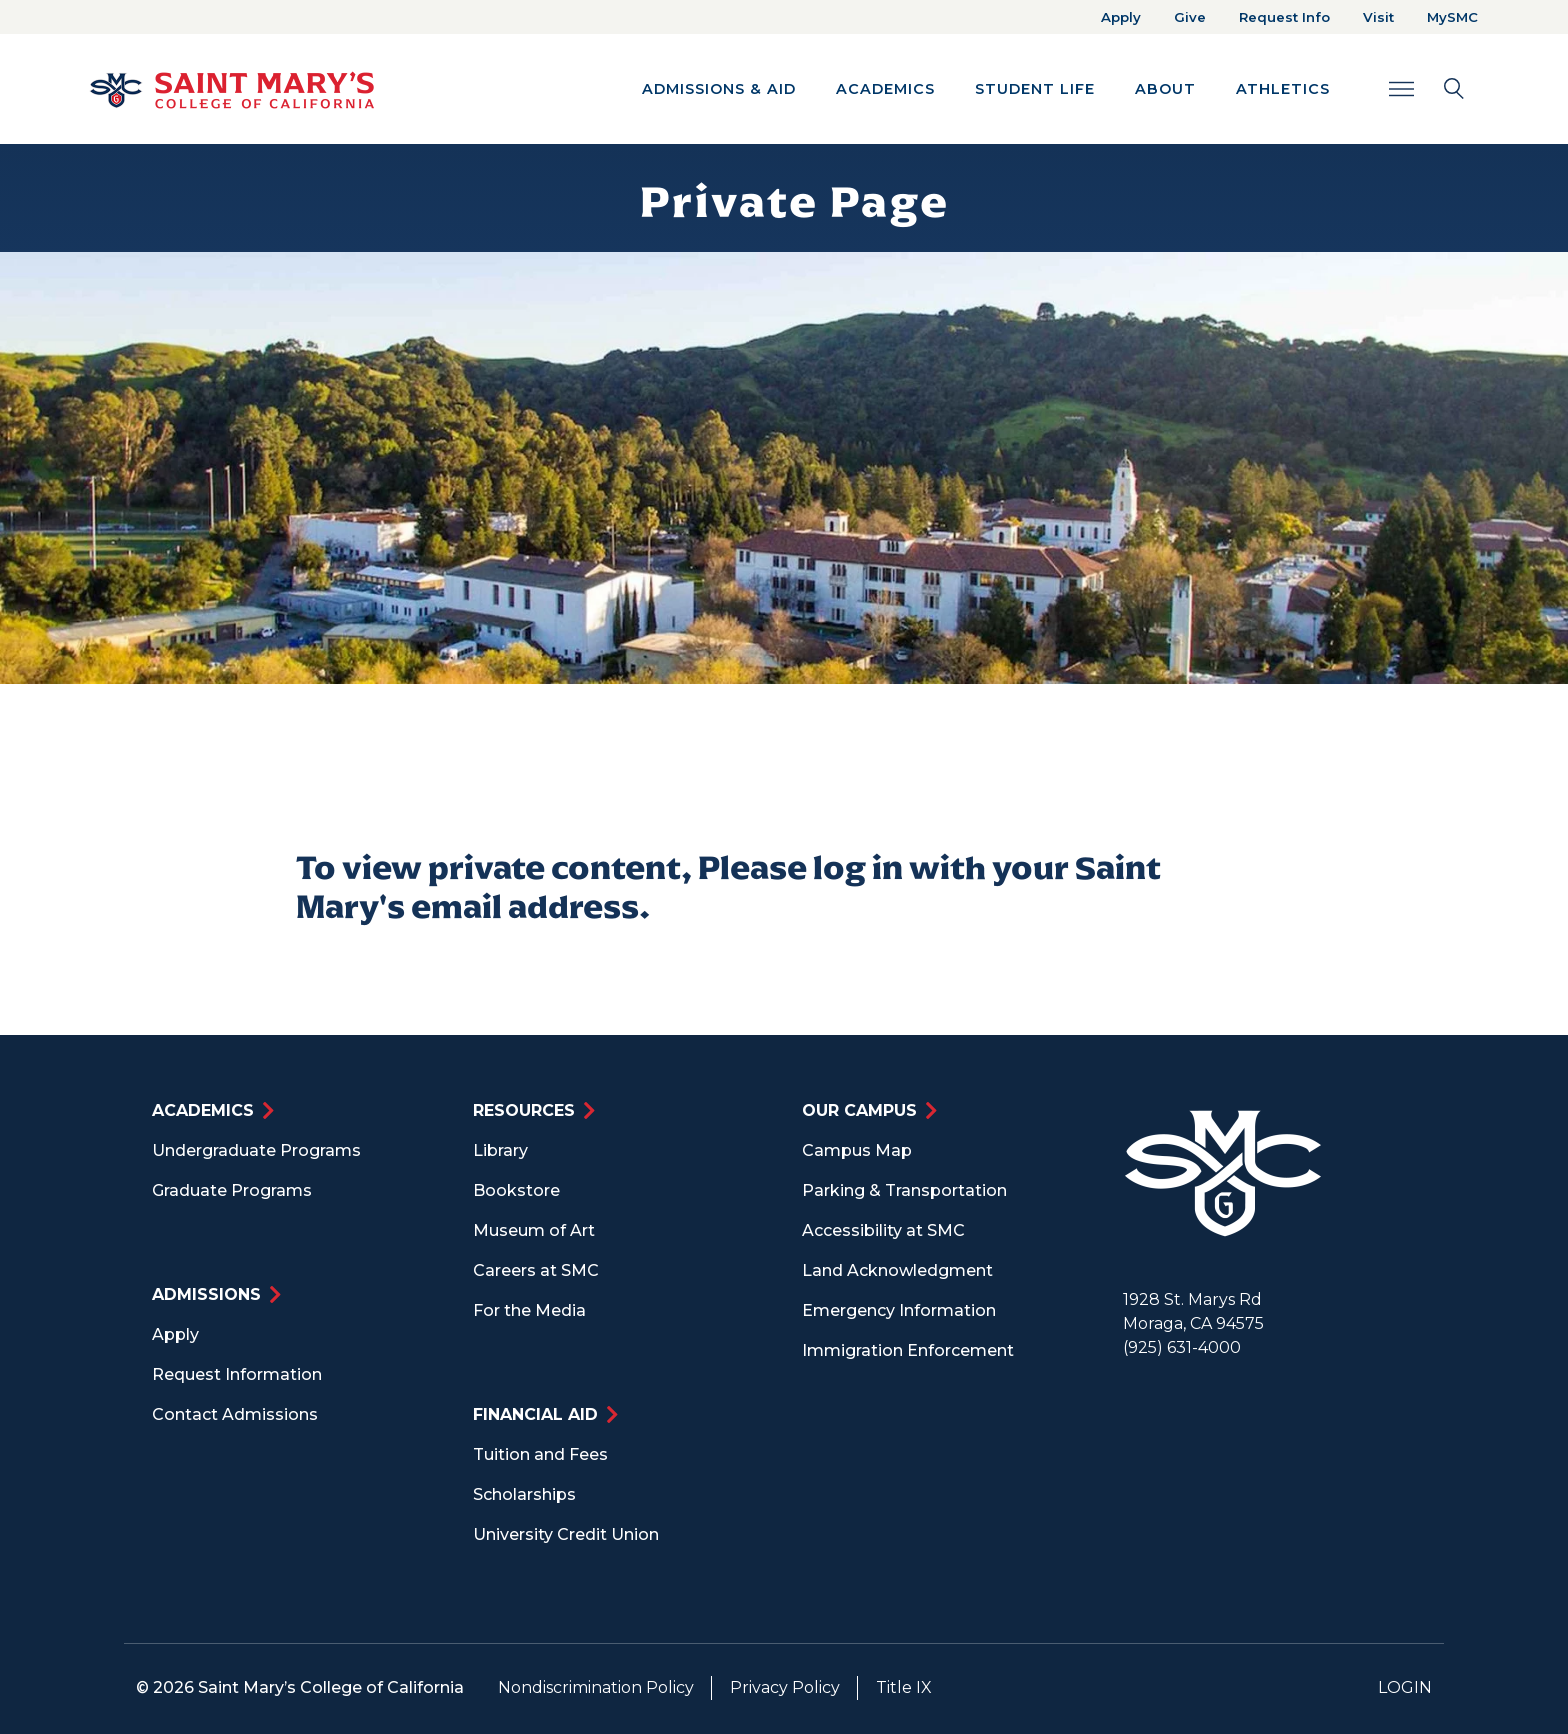 This screenshot has width=1568, height=1734. What do you see at coordinates (1165, 89) in the screenshot?
I see `About [button]` at bounding box center [1165, 89].